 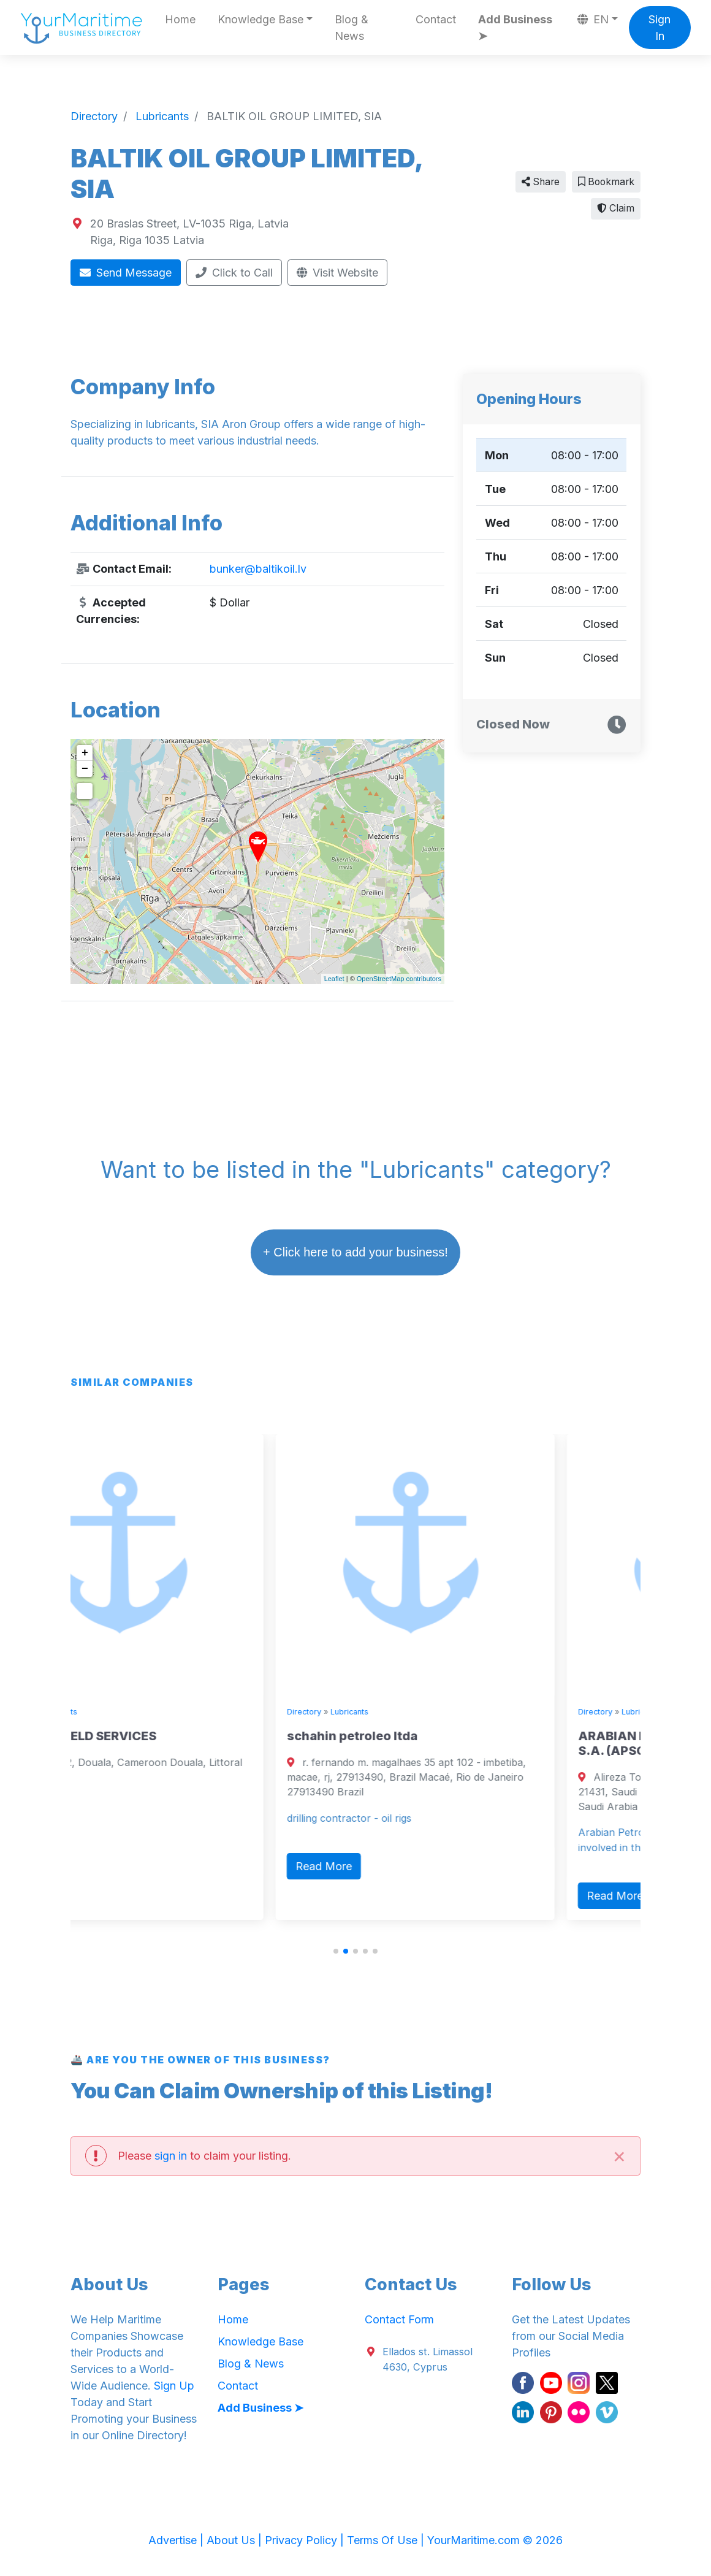 I want to click on YourMaritime.com © 2026, so click(x=495, y=2540).